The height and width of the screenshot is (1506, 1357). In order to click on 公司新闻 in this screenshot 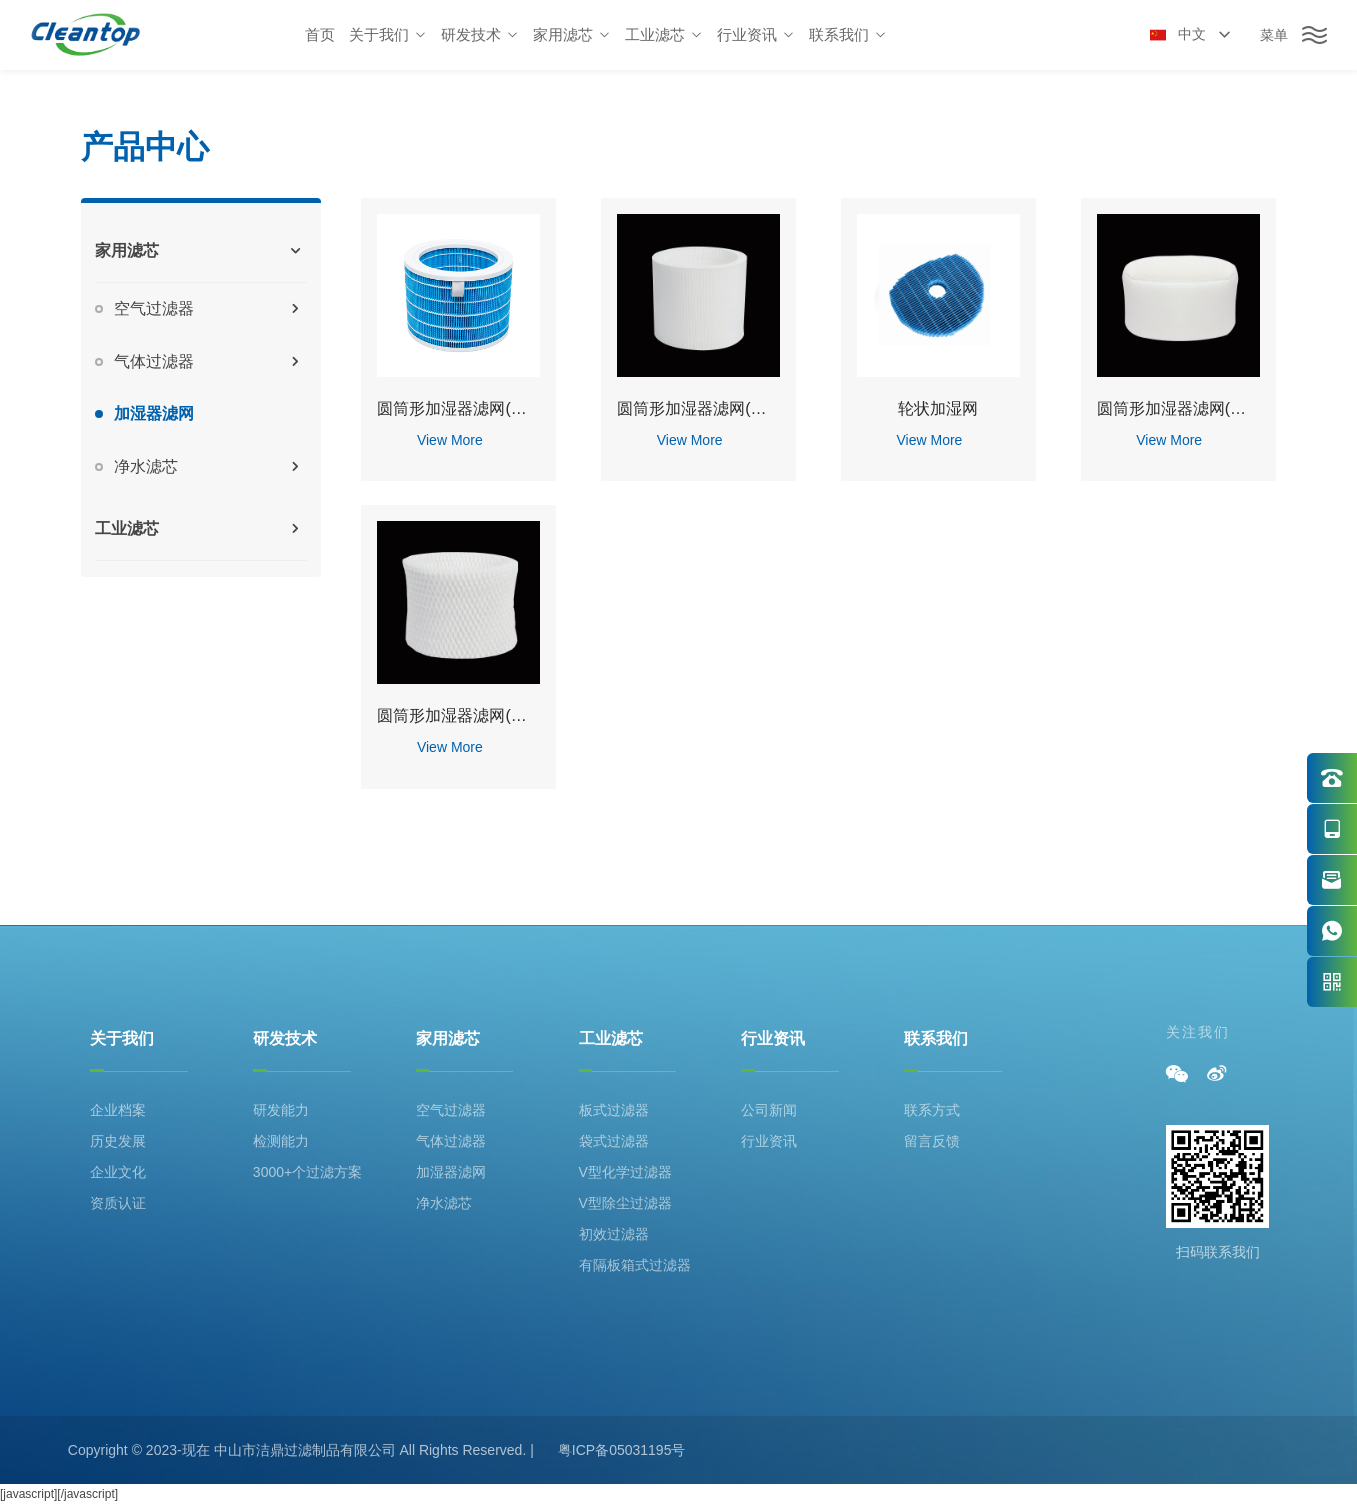, I will do `click(769, 1110)`.